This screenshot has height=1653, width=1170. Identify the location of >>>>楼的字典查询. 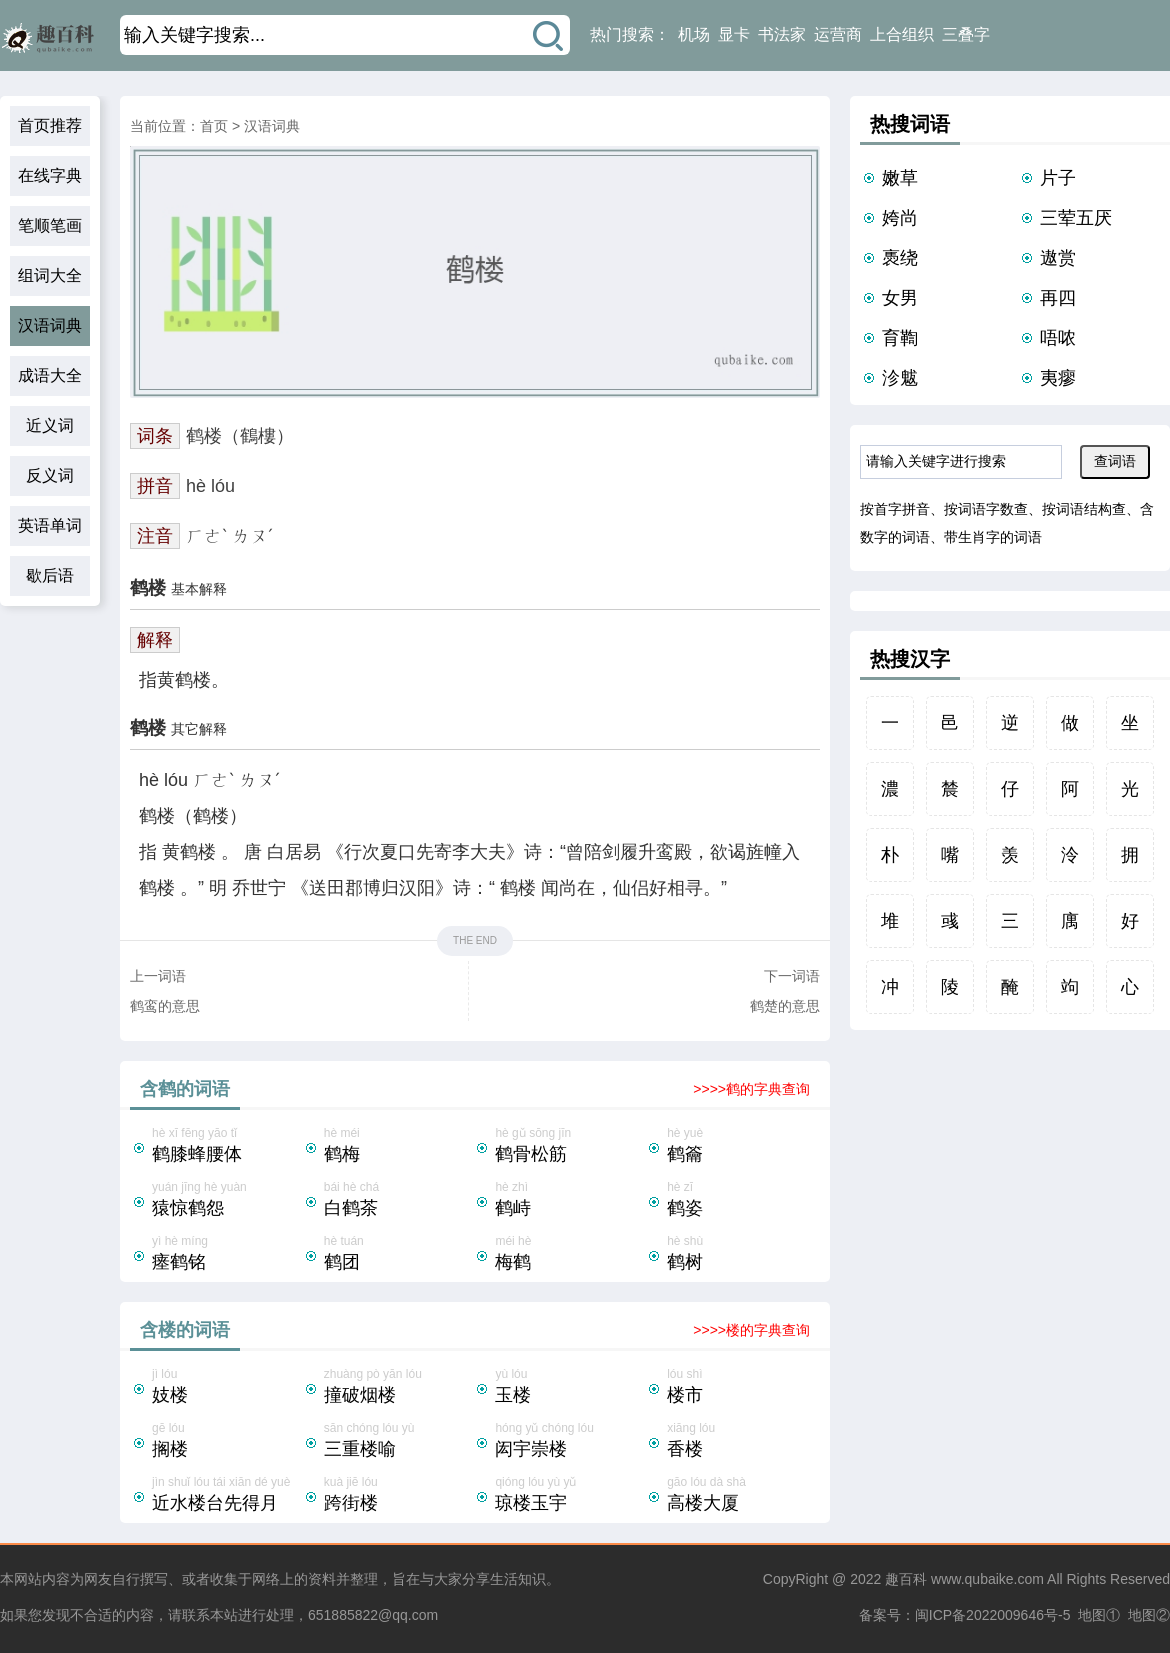
(751, 1330).